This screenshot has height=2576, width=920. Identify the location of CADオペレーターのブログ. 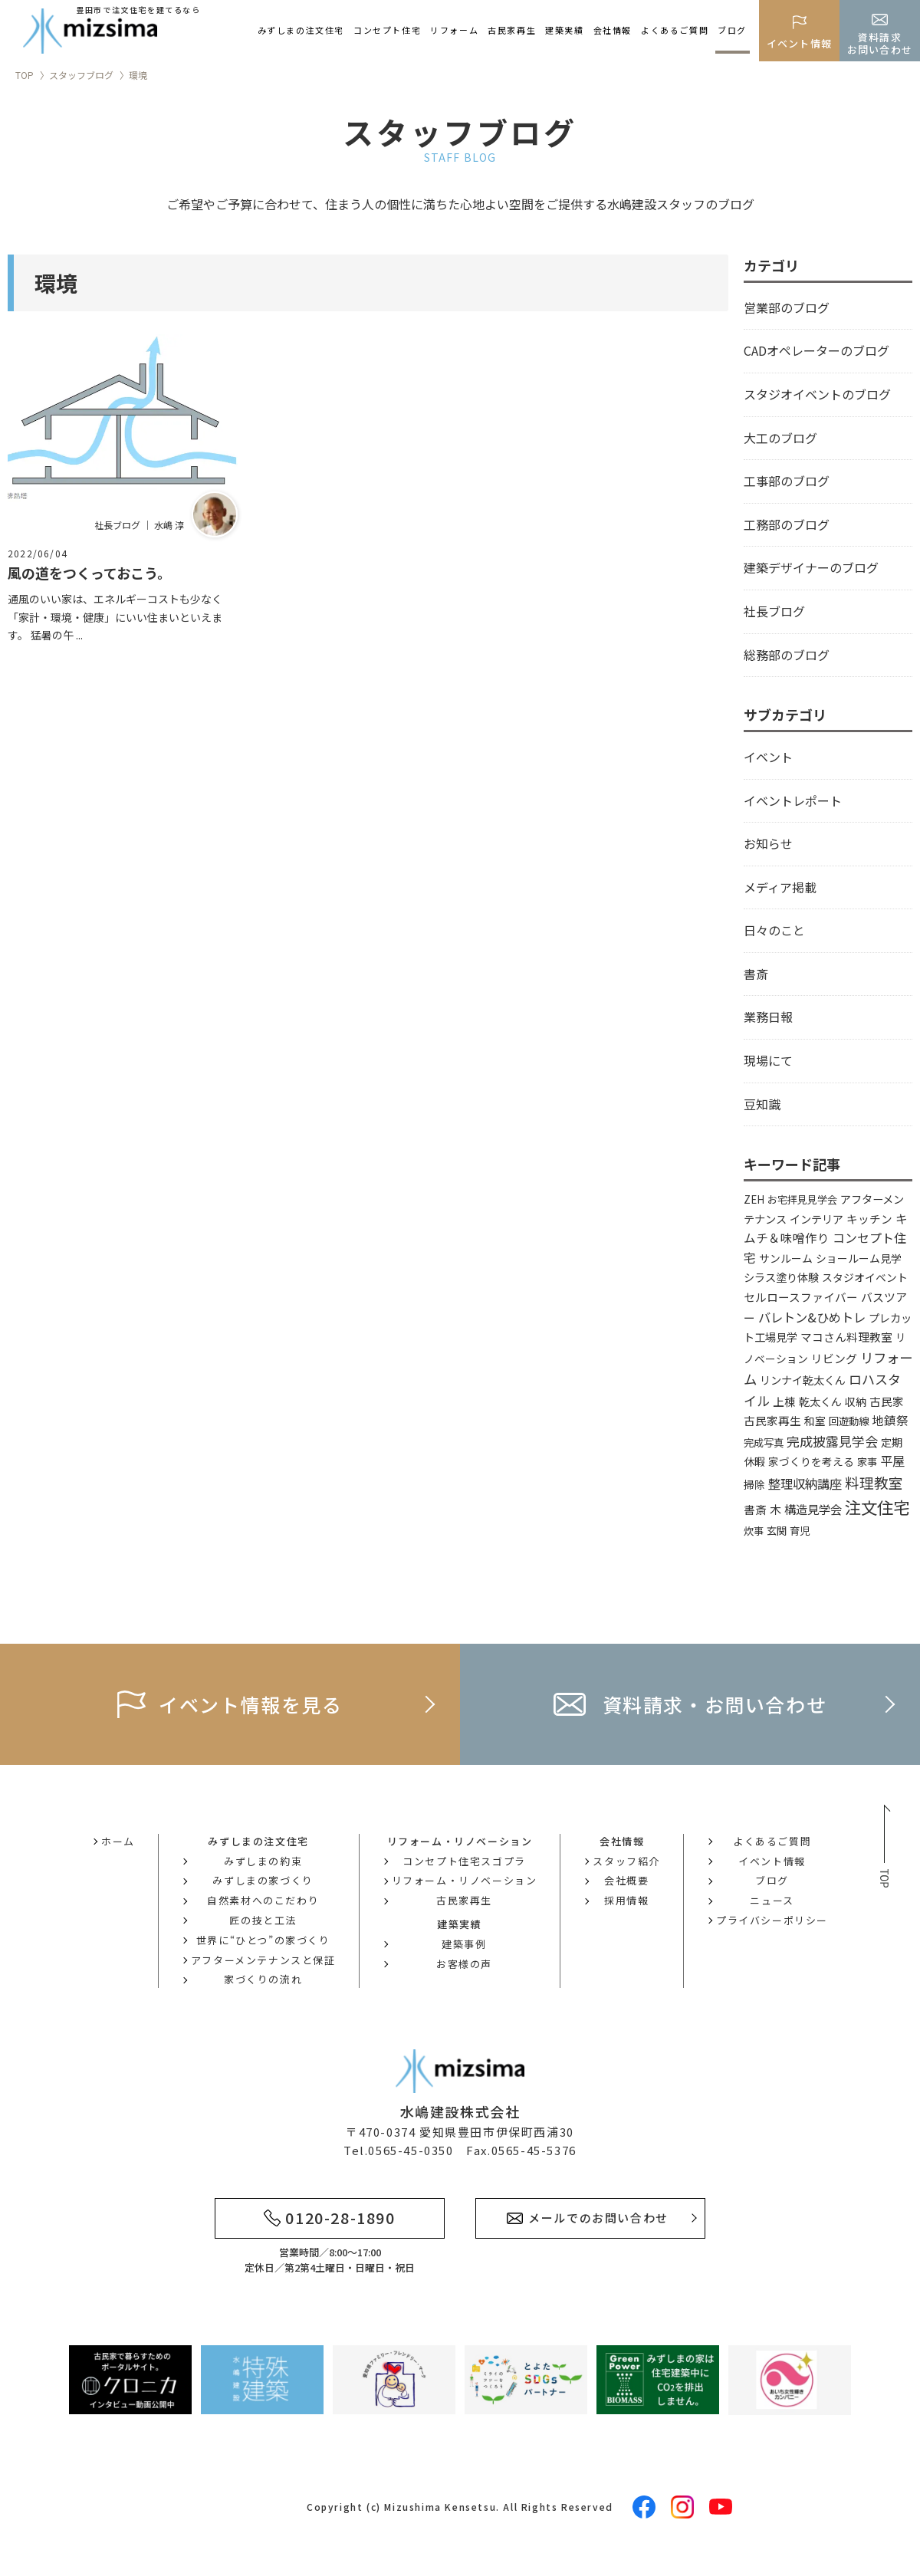
(816, 350).